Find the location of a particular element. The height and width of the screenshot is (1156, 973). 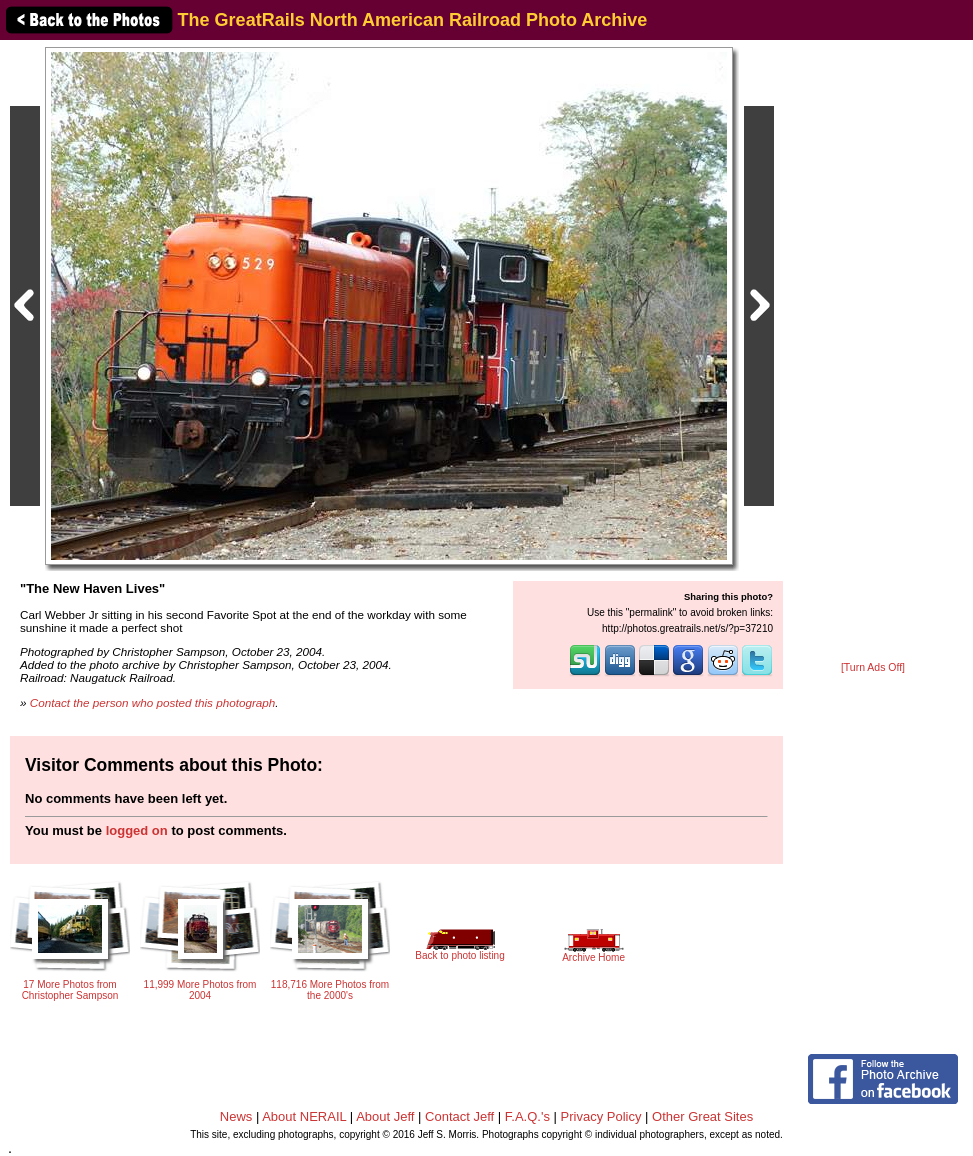

logged on is located at coordinates (137, 830).